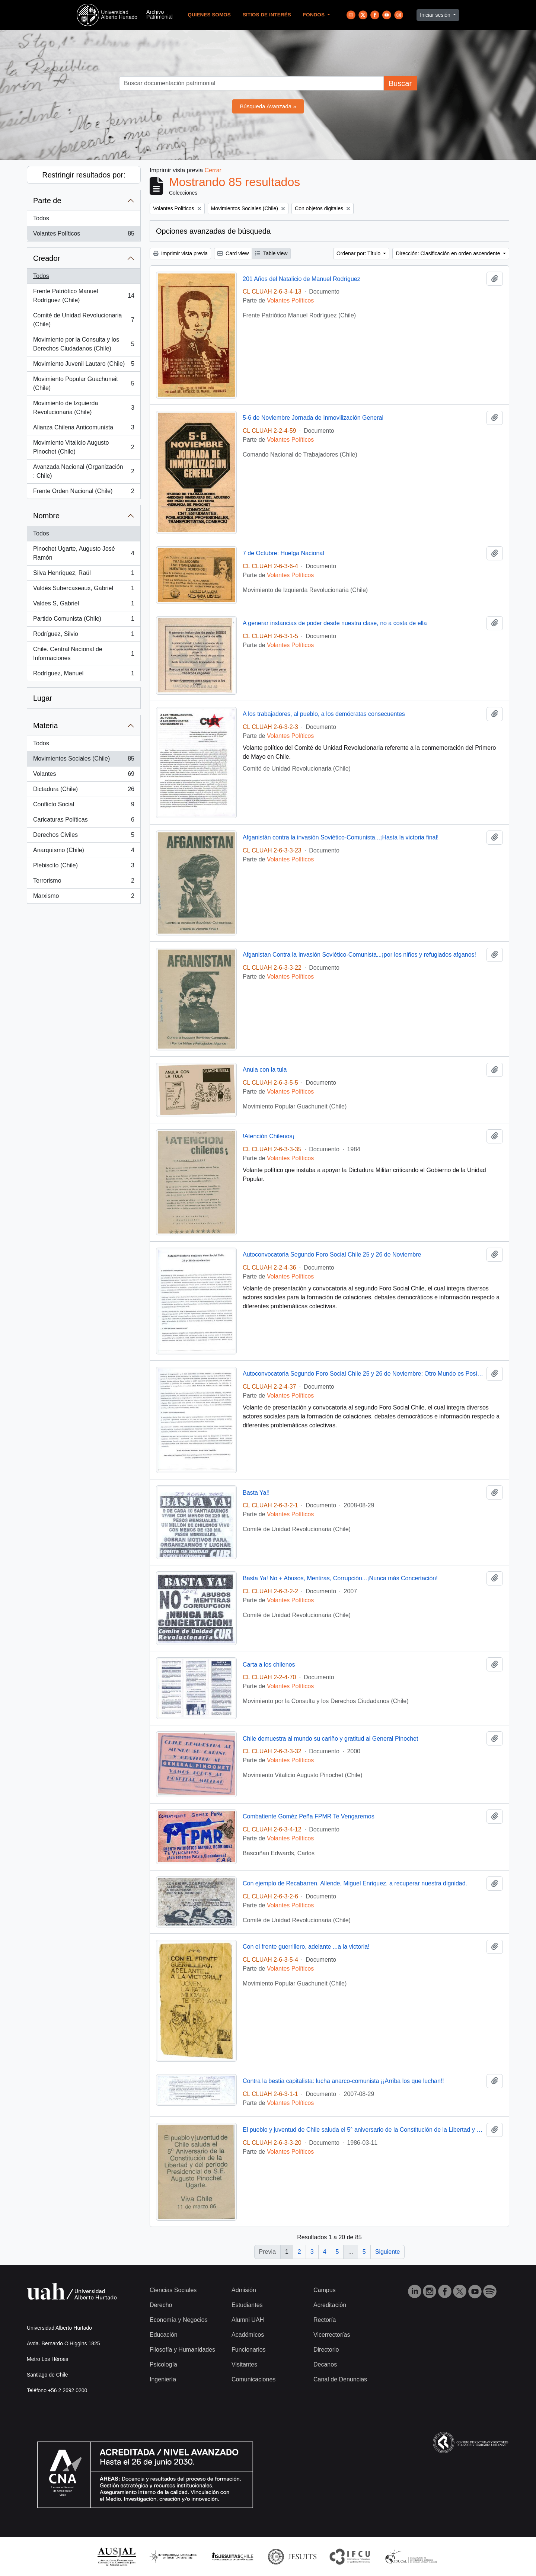 This screenshot has width=536, height=2576. Describe the element at coordinates (247, 2305) in the screenshot. I see `Estudiantes` at that location.